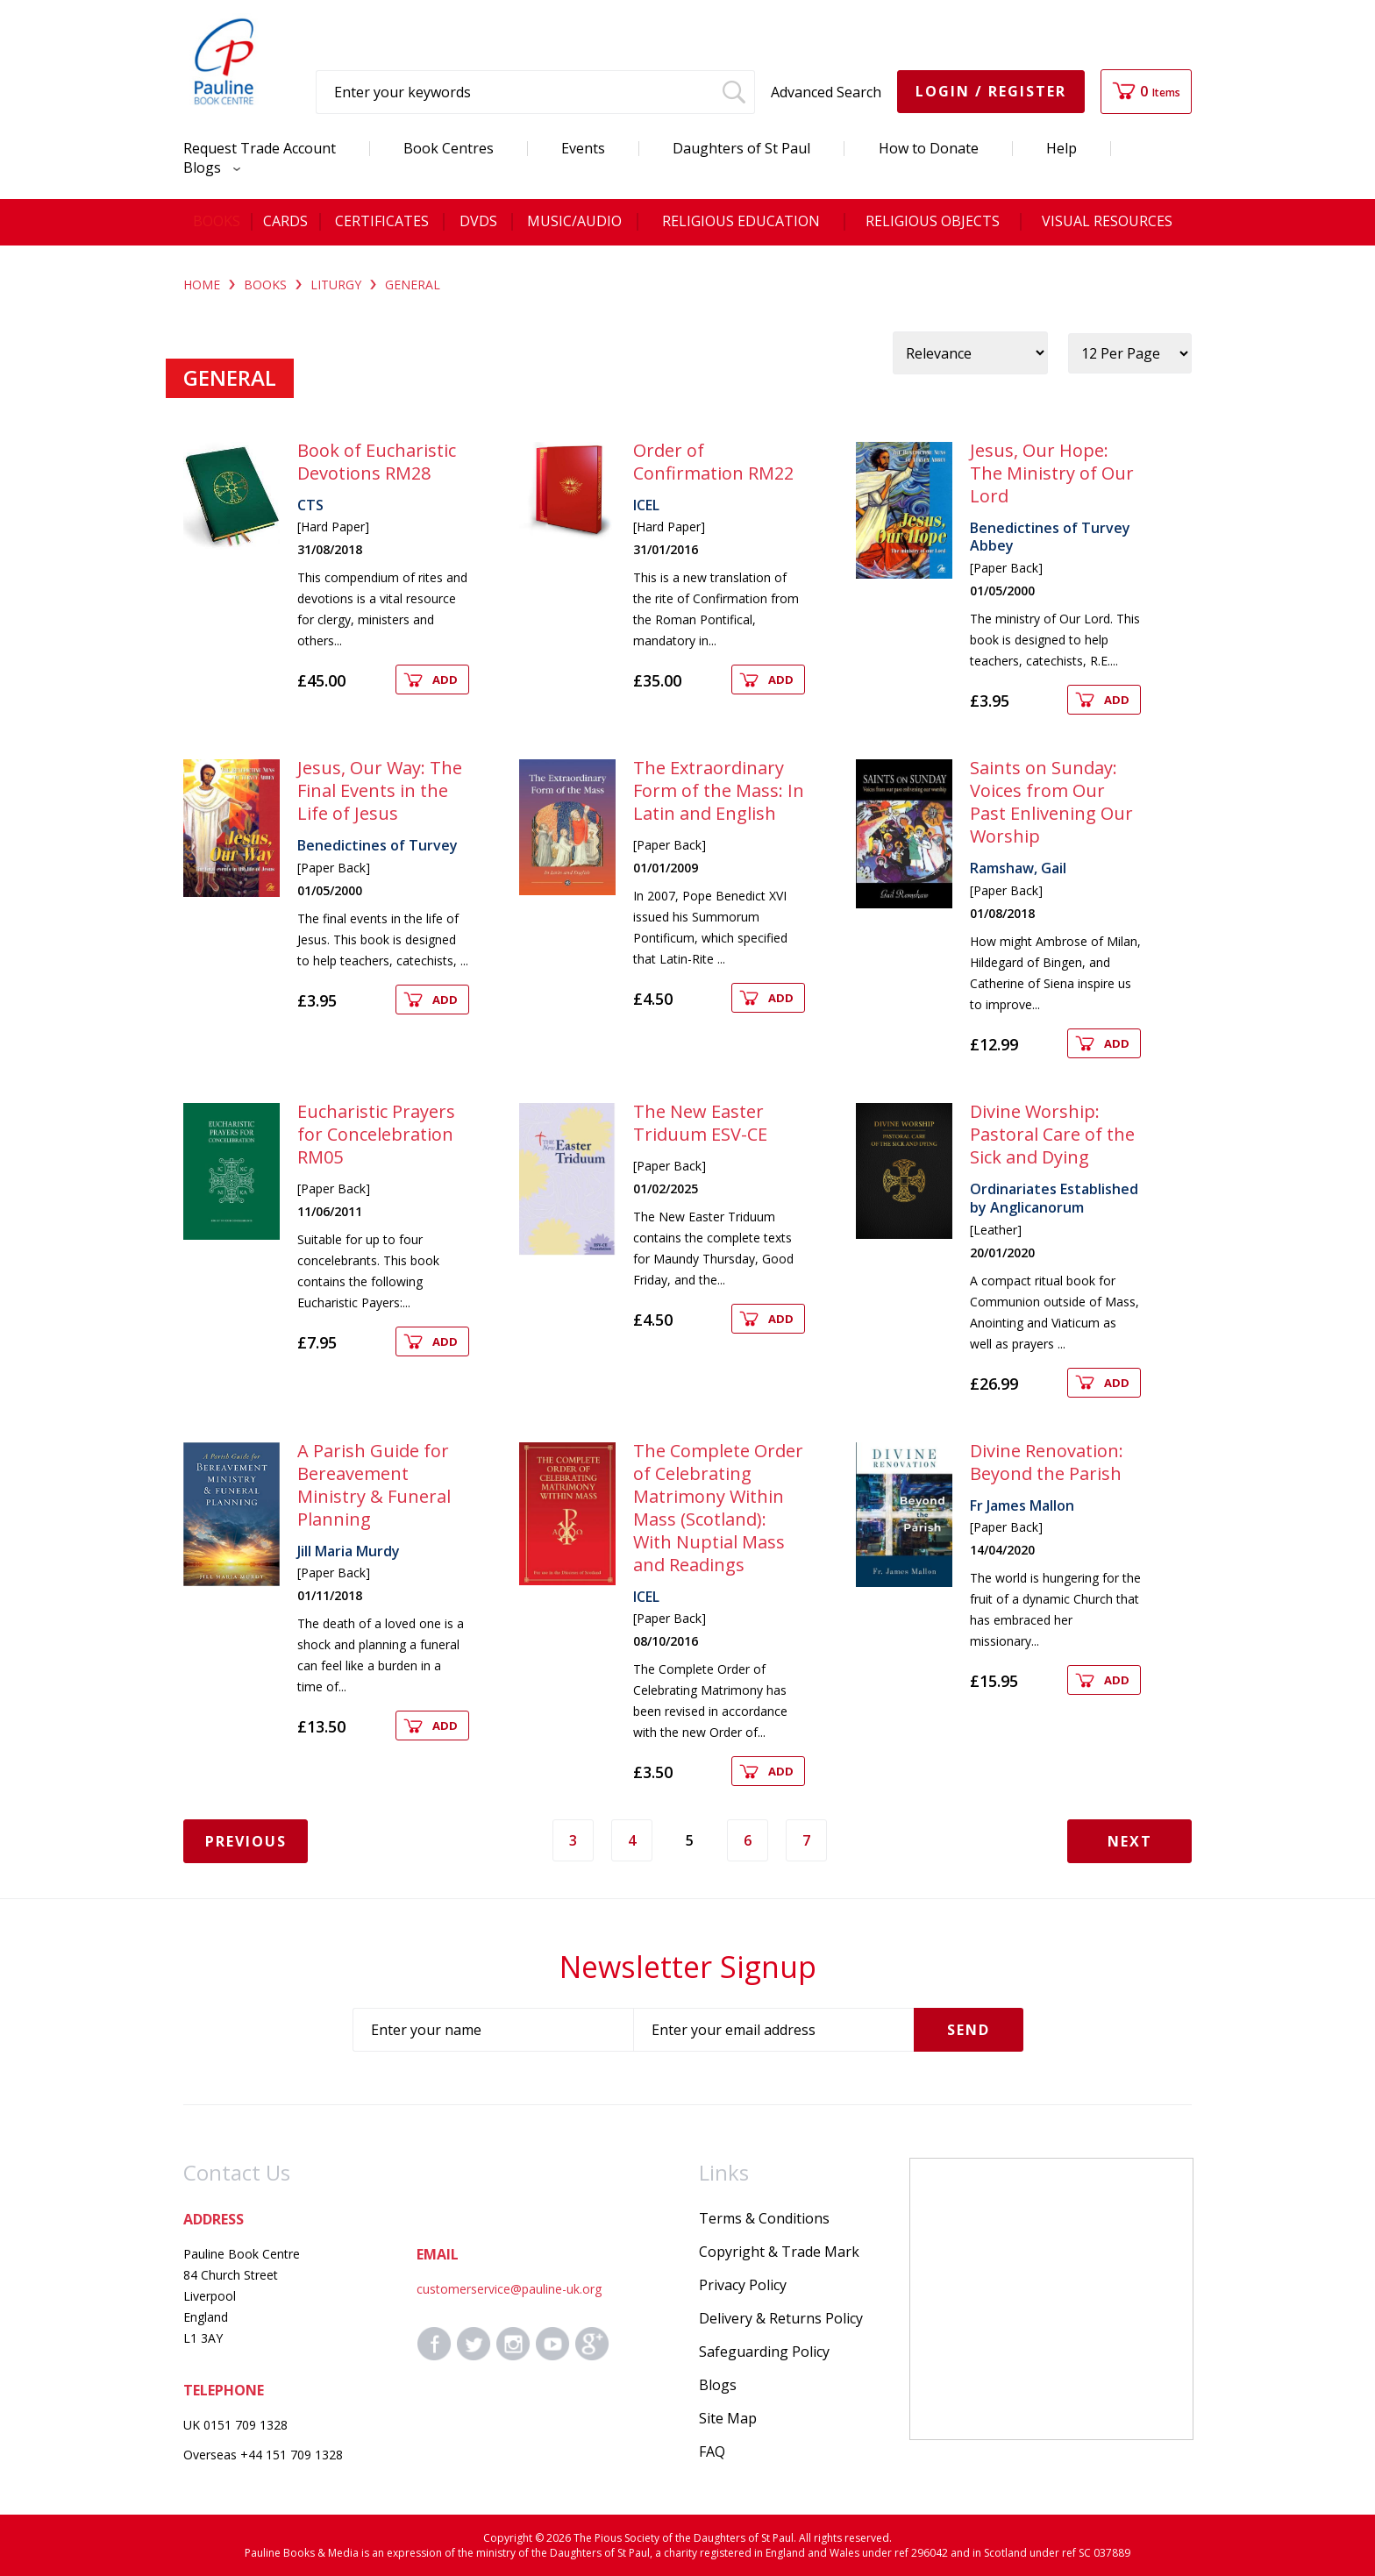  What do you see at coordinates (376, 461) in the screenshot?
I see `Book of Eucharistic Devotions RM28` at bounding box center [376, 461].